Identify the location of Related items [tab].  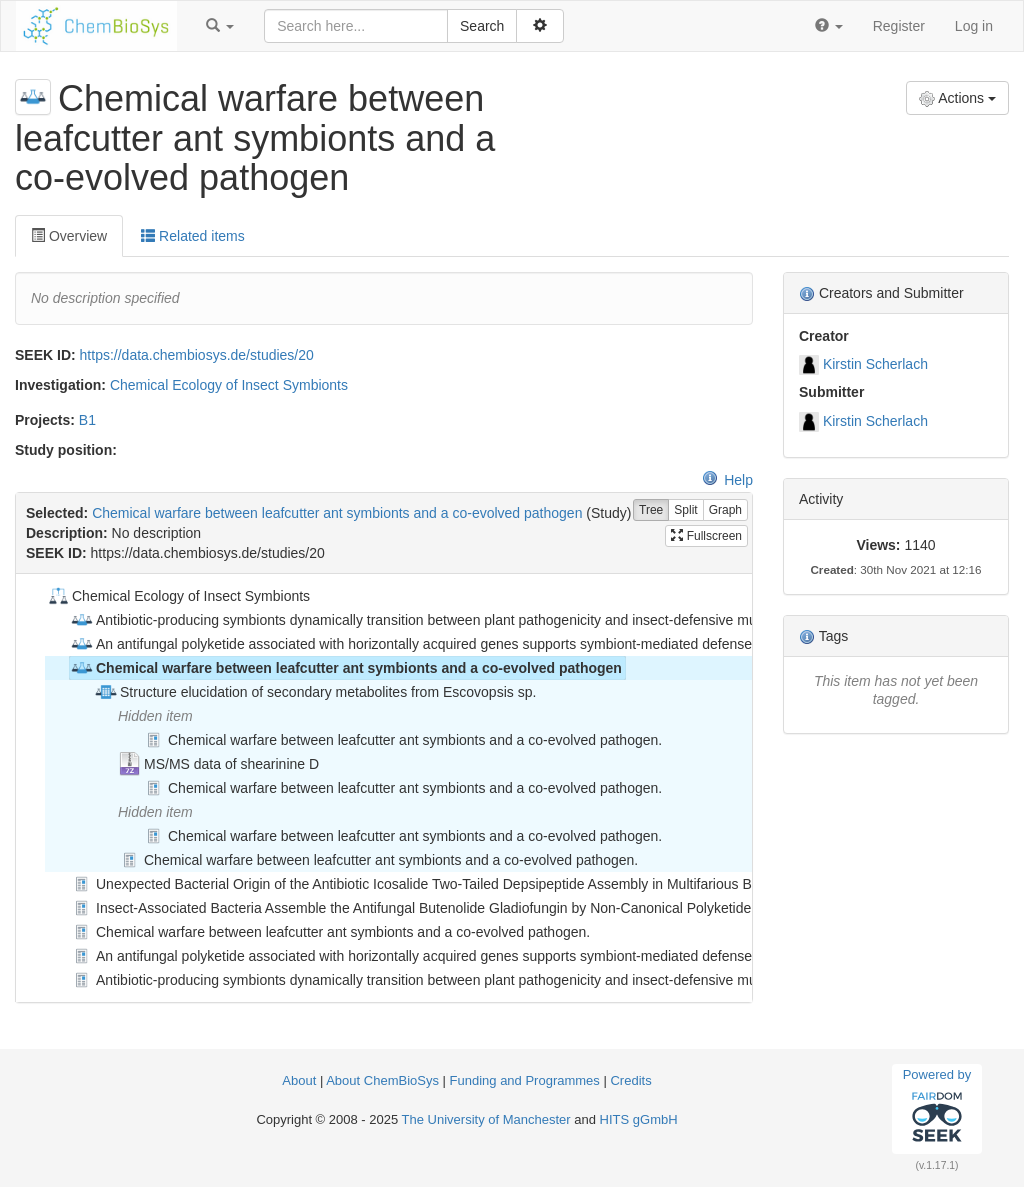
(192, 236).